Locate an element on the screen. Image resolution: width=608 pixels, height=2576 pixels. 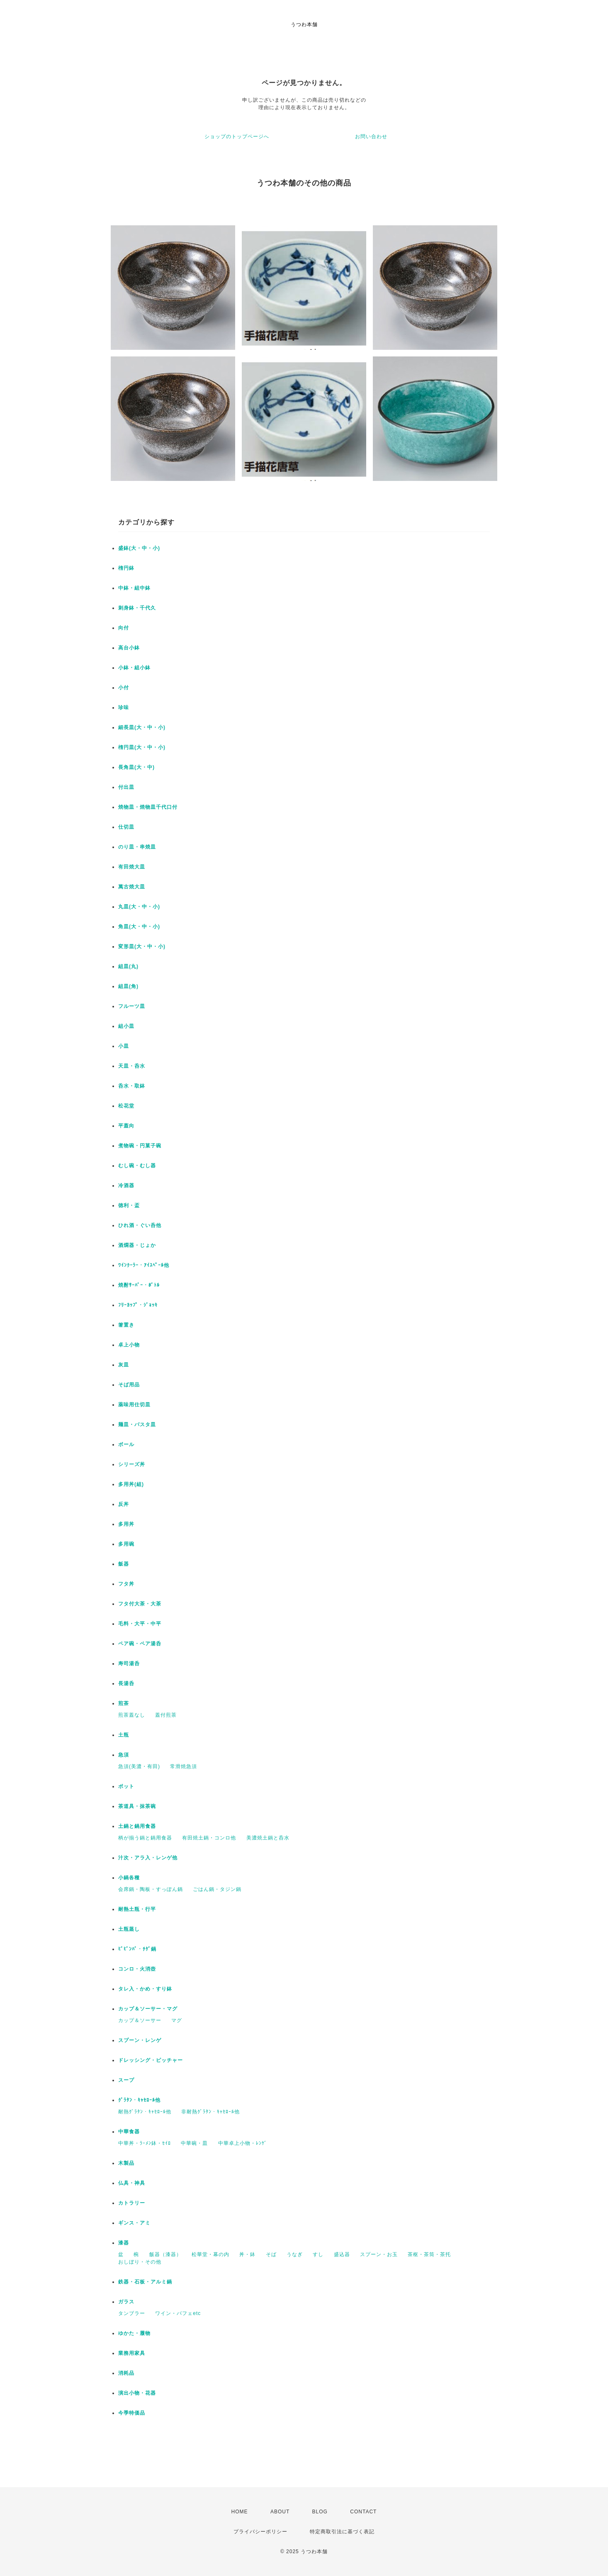
焼物皿・焼物皿千代口付 is located at coordinates (148, 807).